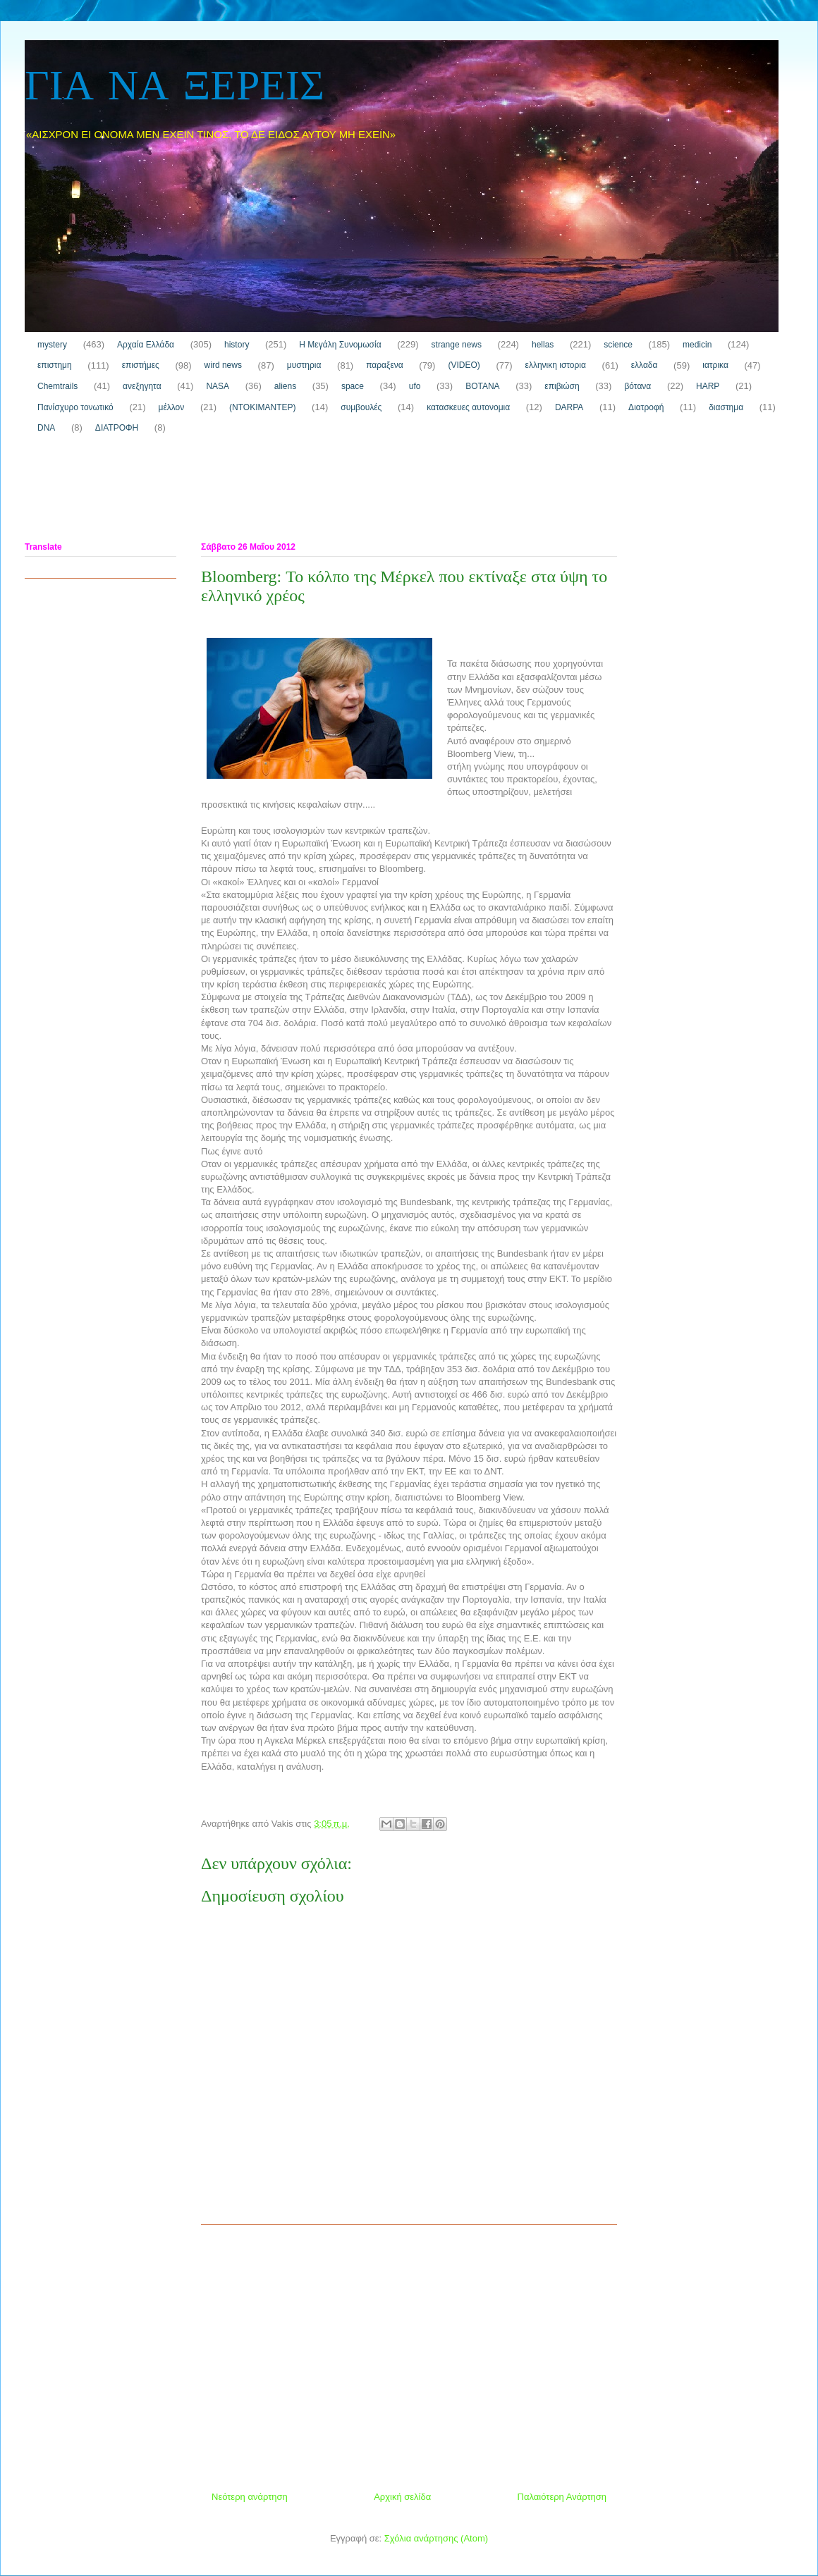  I want to click on συμβουλές, so click(361, 407).